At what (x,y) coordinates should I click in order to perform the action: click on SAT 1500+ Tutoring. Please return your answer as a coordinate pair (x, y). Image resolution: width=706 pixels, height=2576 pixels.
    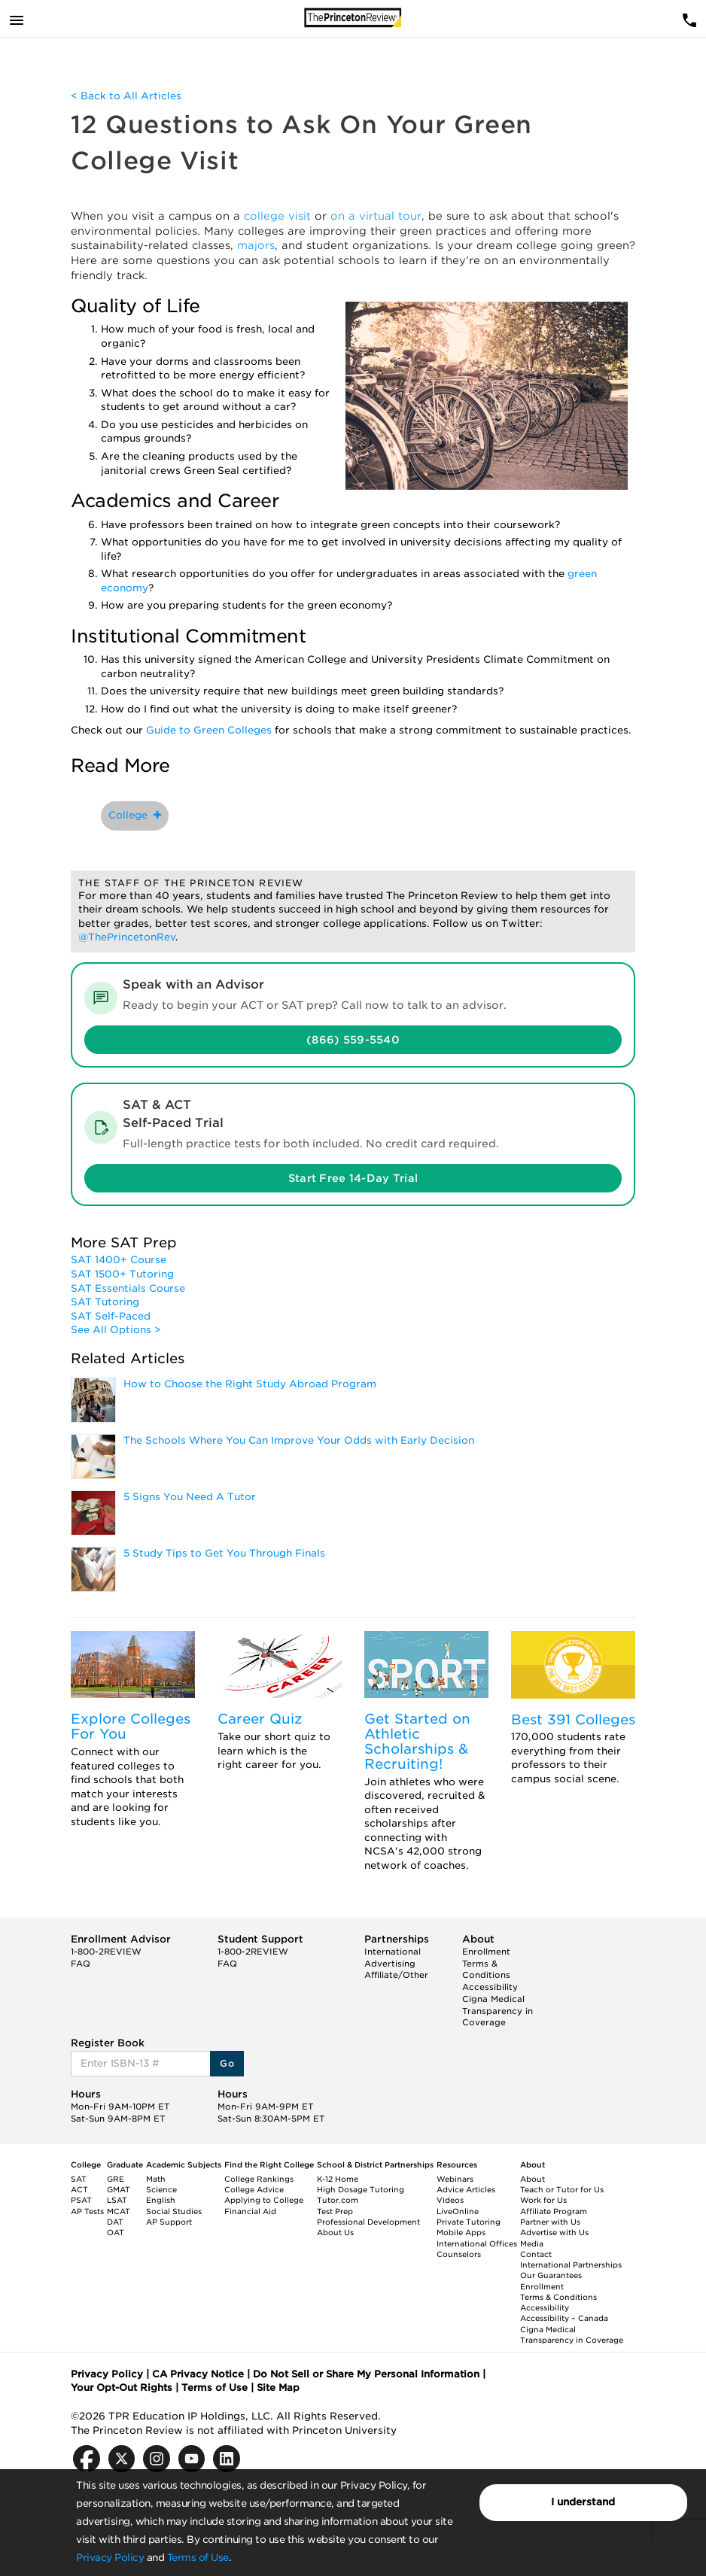
    Looking at the image, I should click on (122, 1274).